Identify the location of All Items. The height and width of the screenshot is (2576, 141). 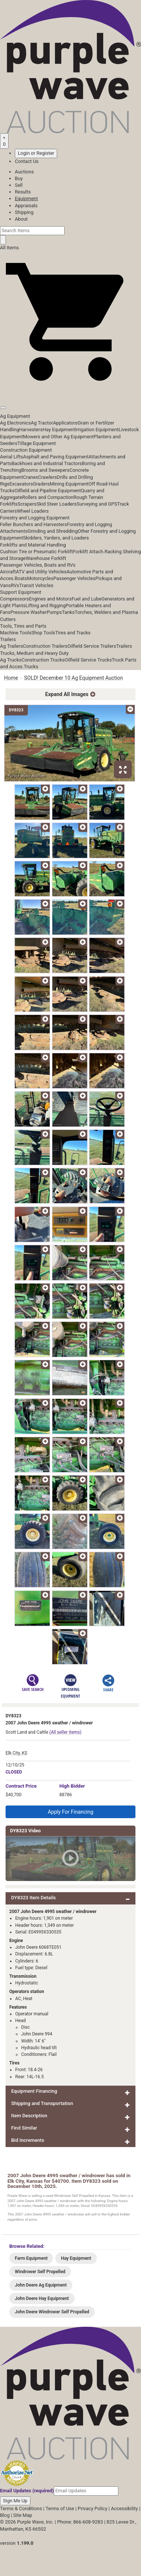
(9, 247).